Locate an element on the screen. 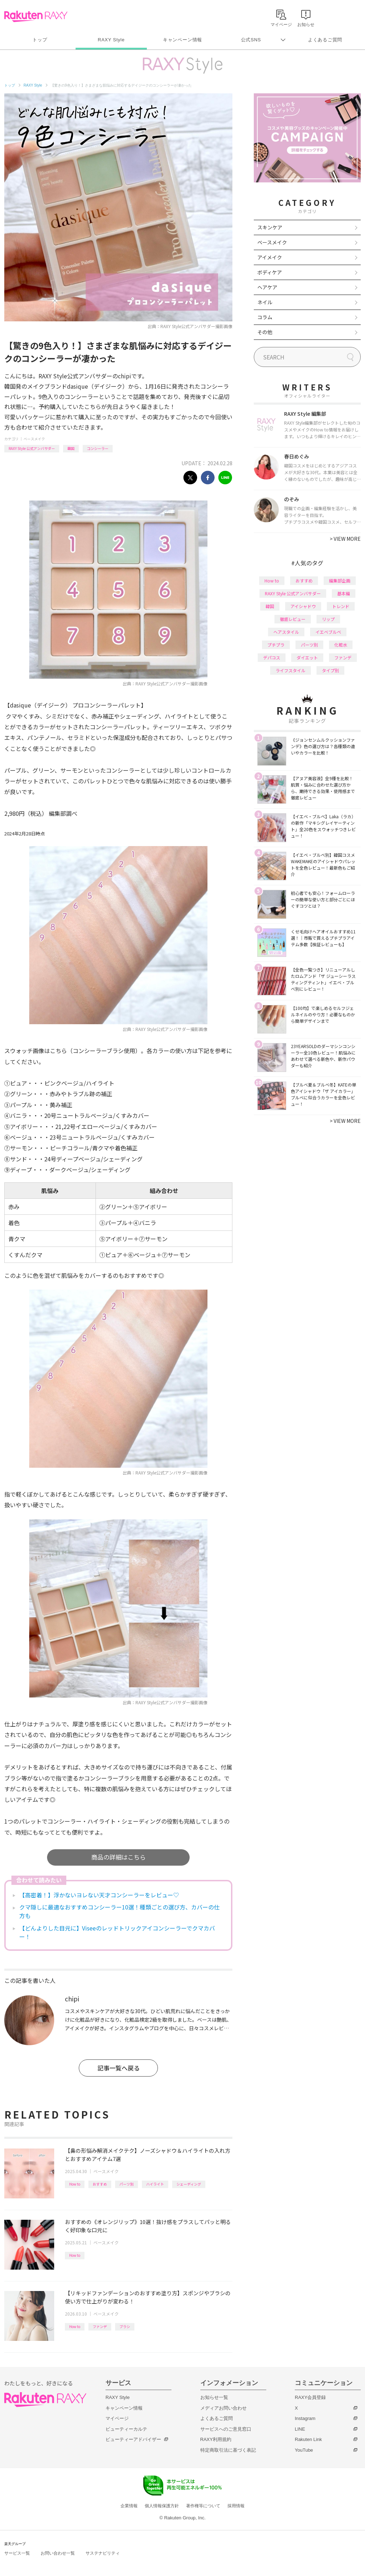 The image size is (365, 2576). YouTube is located at coordinates (304, 2450).